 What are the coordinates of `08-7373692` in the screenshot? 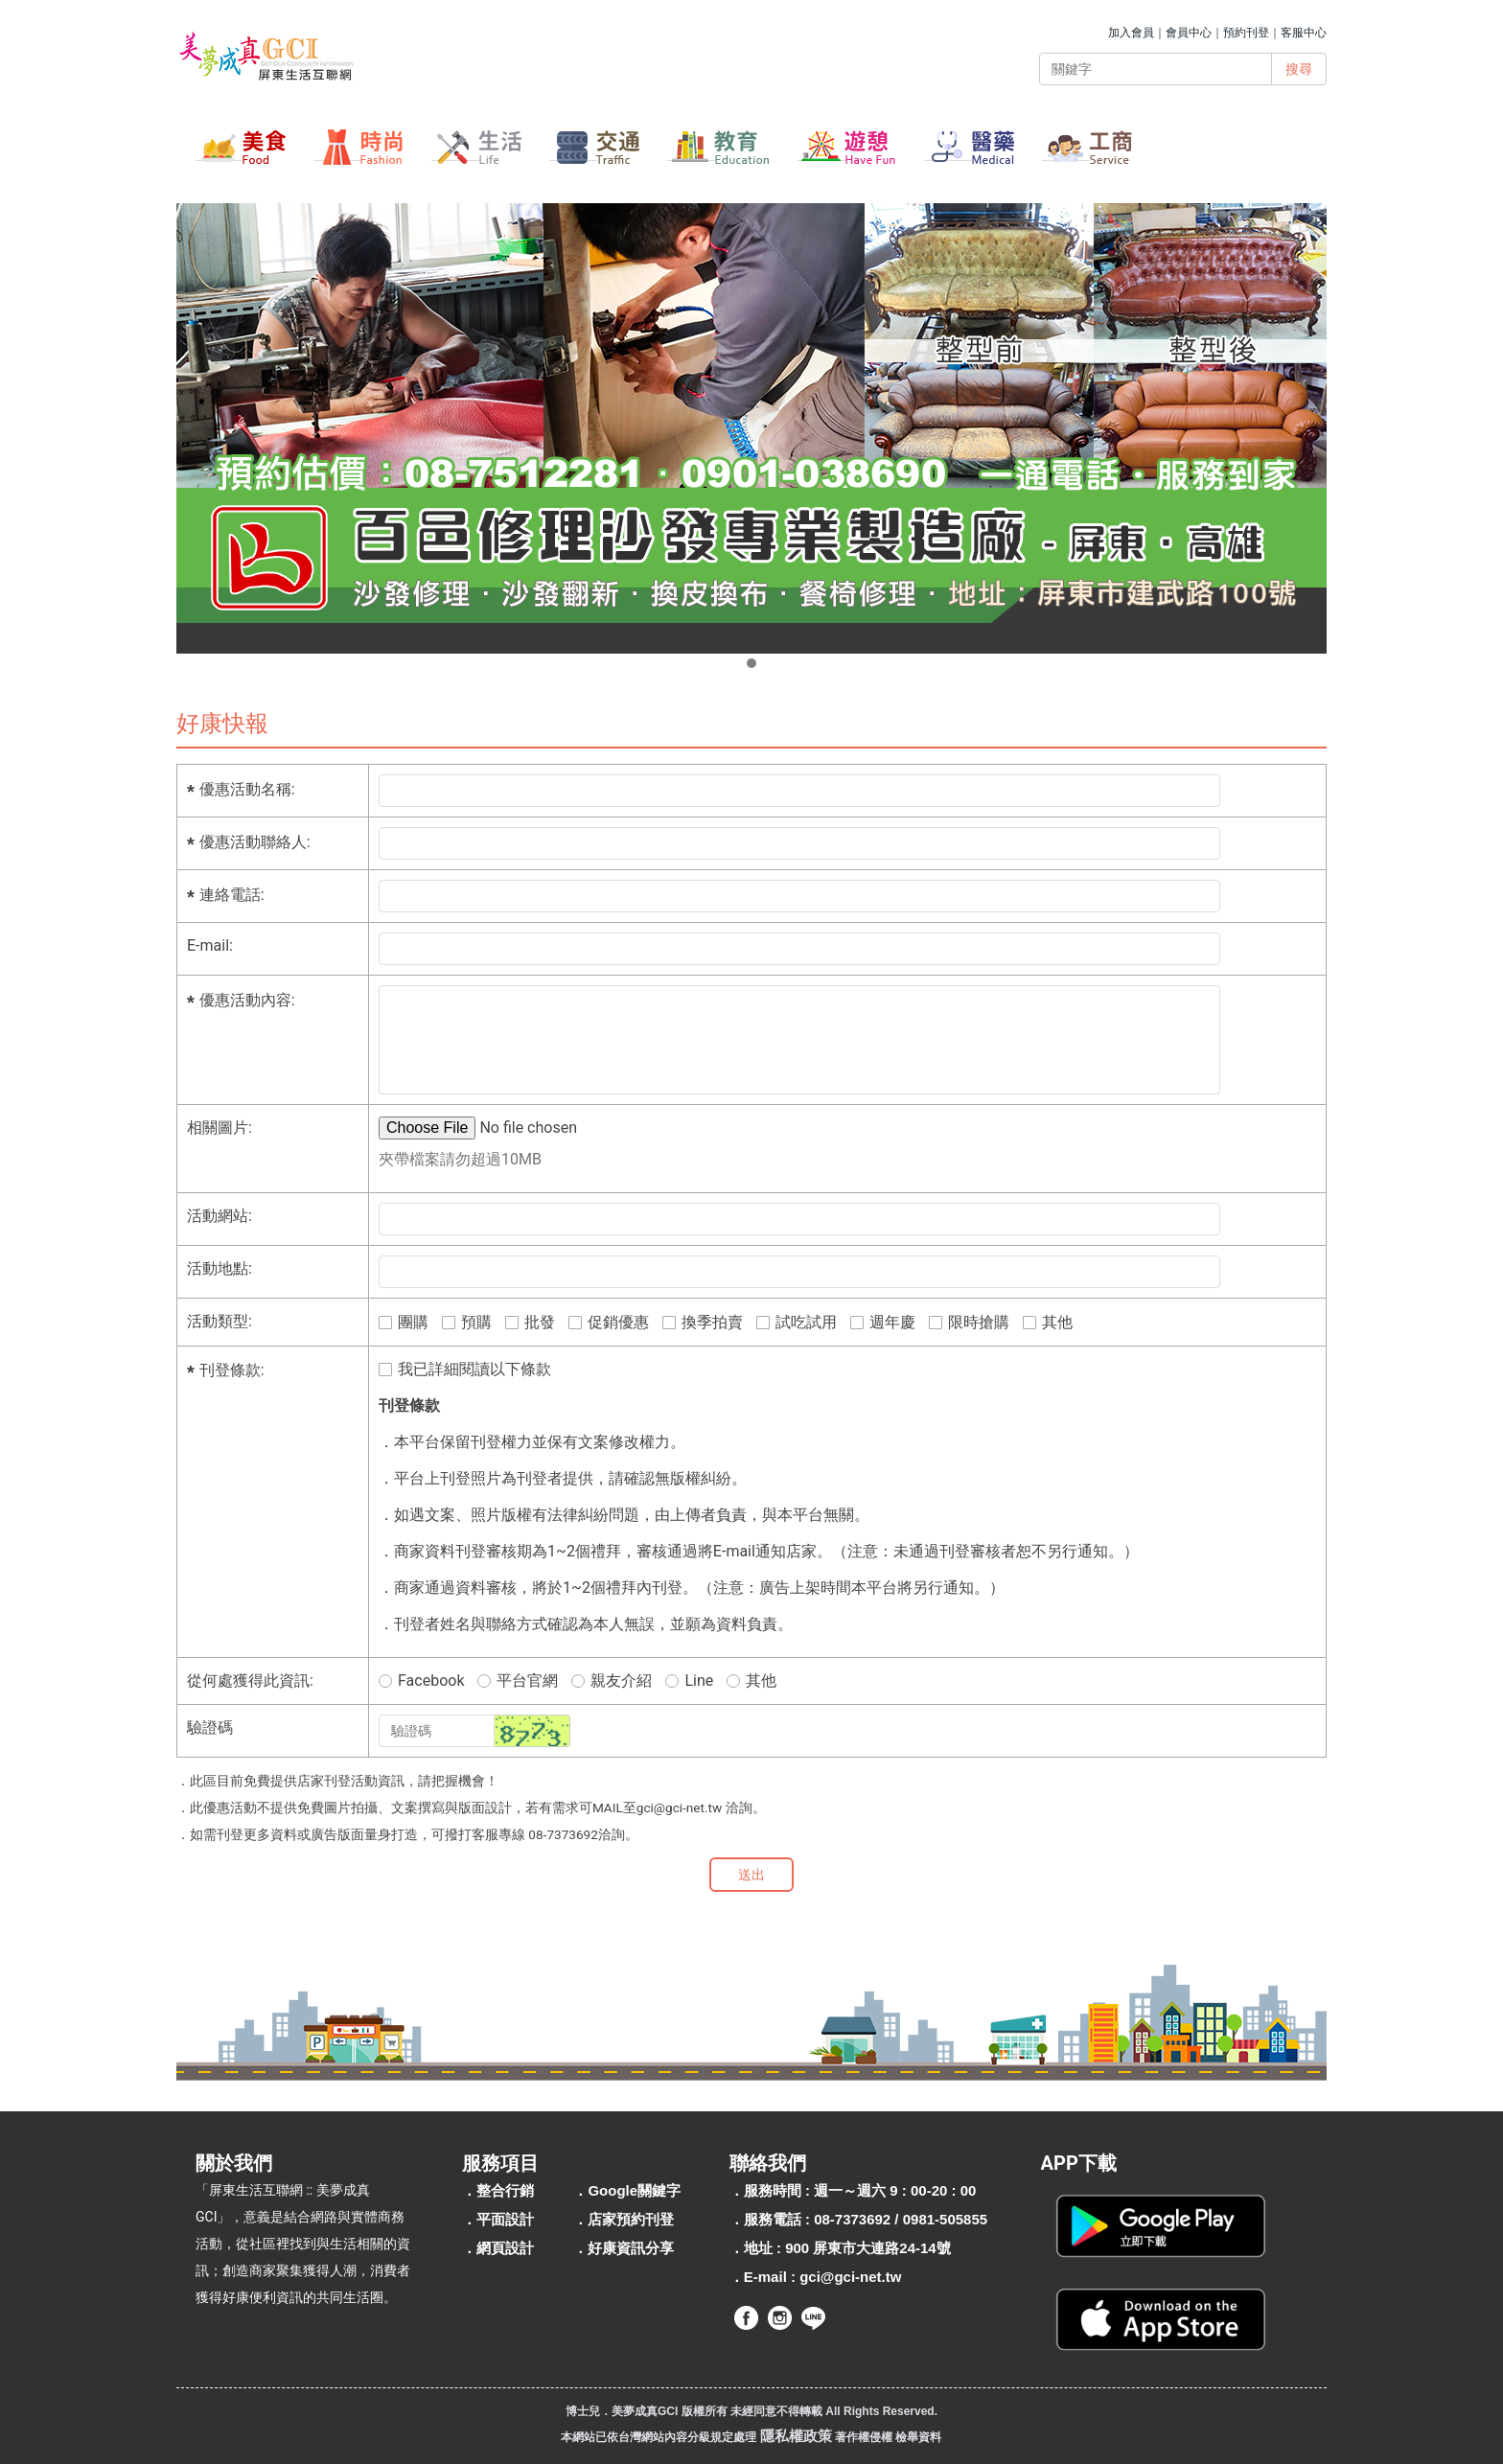 It's located at (852, 2219).